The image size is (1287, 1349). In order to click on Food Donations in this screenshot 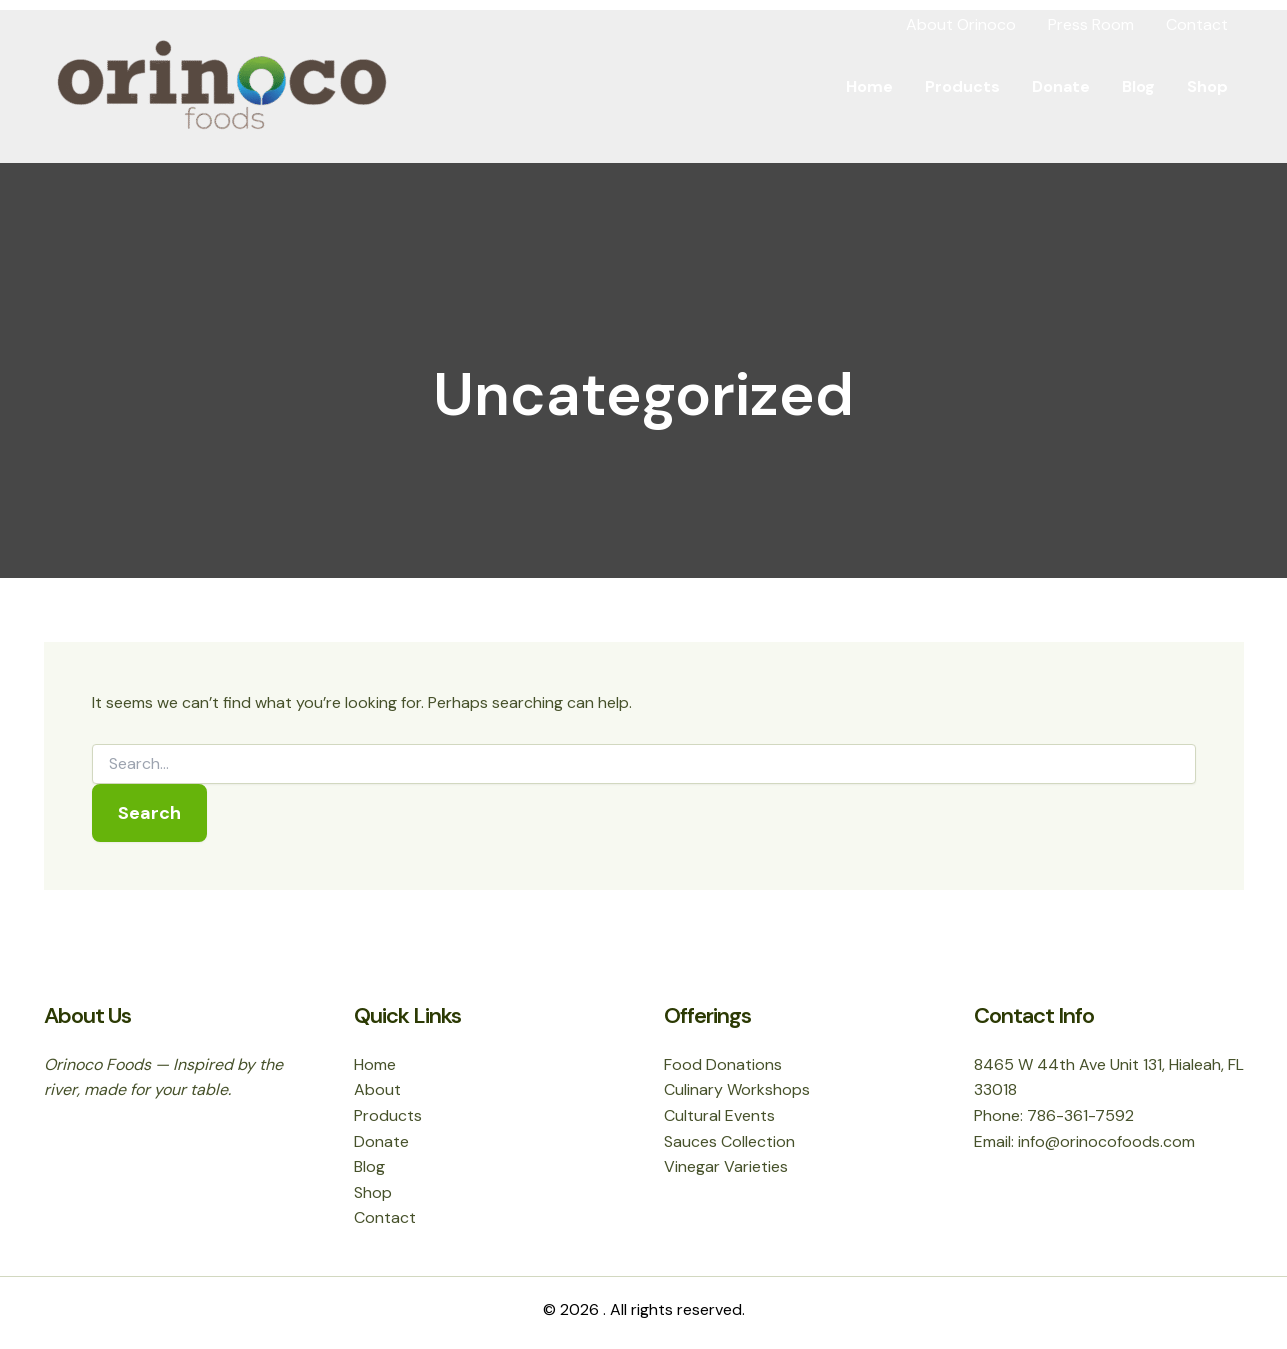, I will do `click(723, 1064)`.